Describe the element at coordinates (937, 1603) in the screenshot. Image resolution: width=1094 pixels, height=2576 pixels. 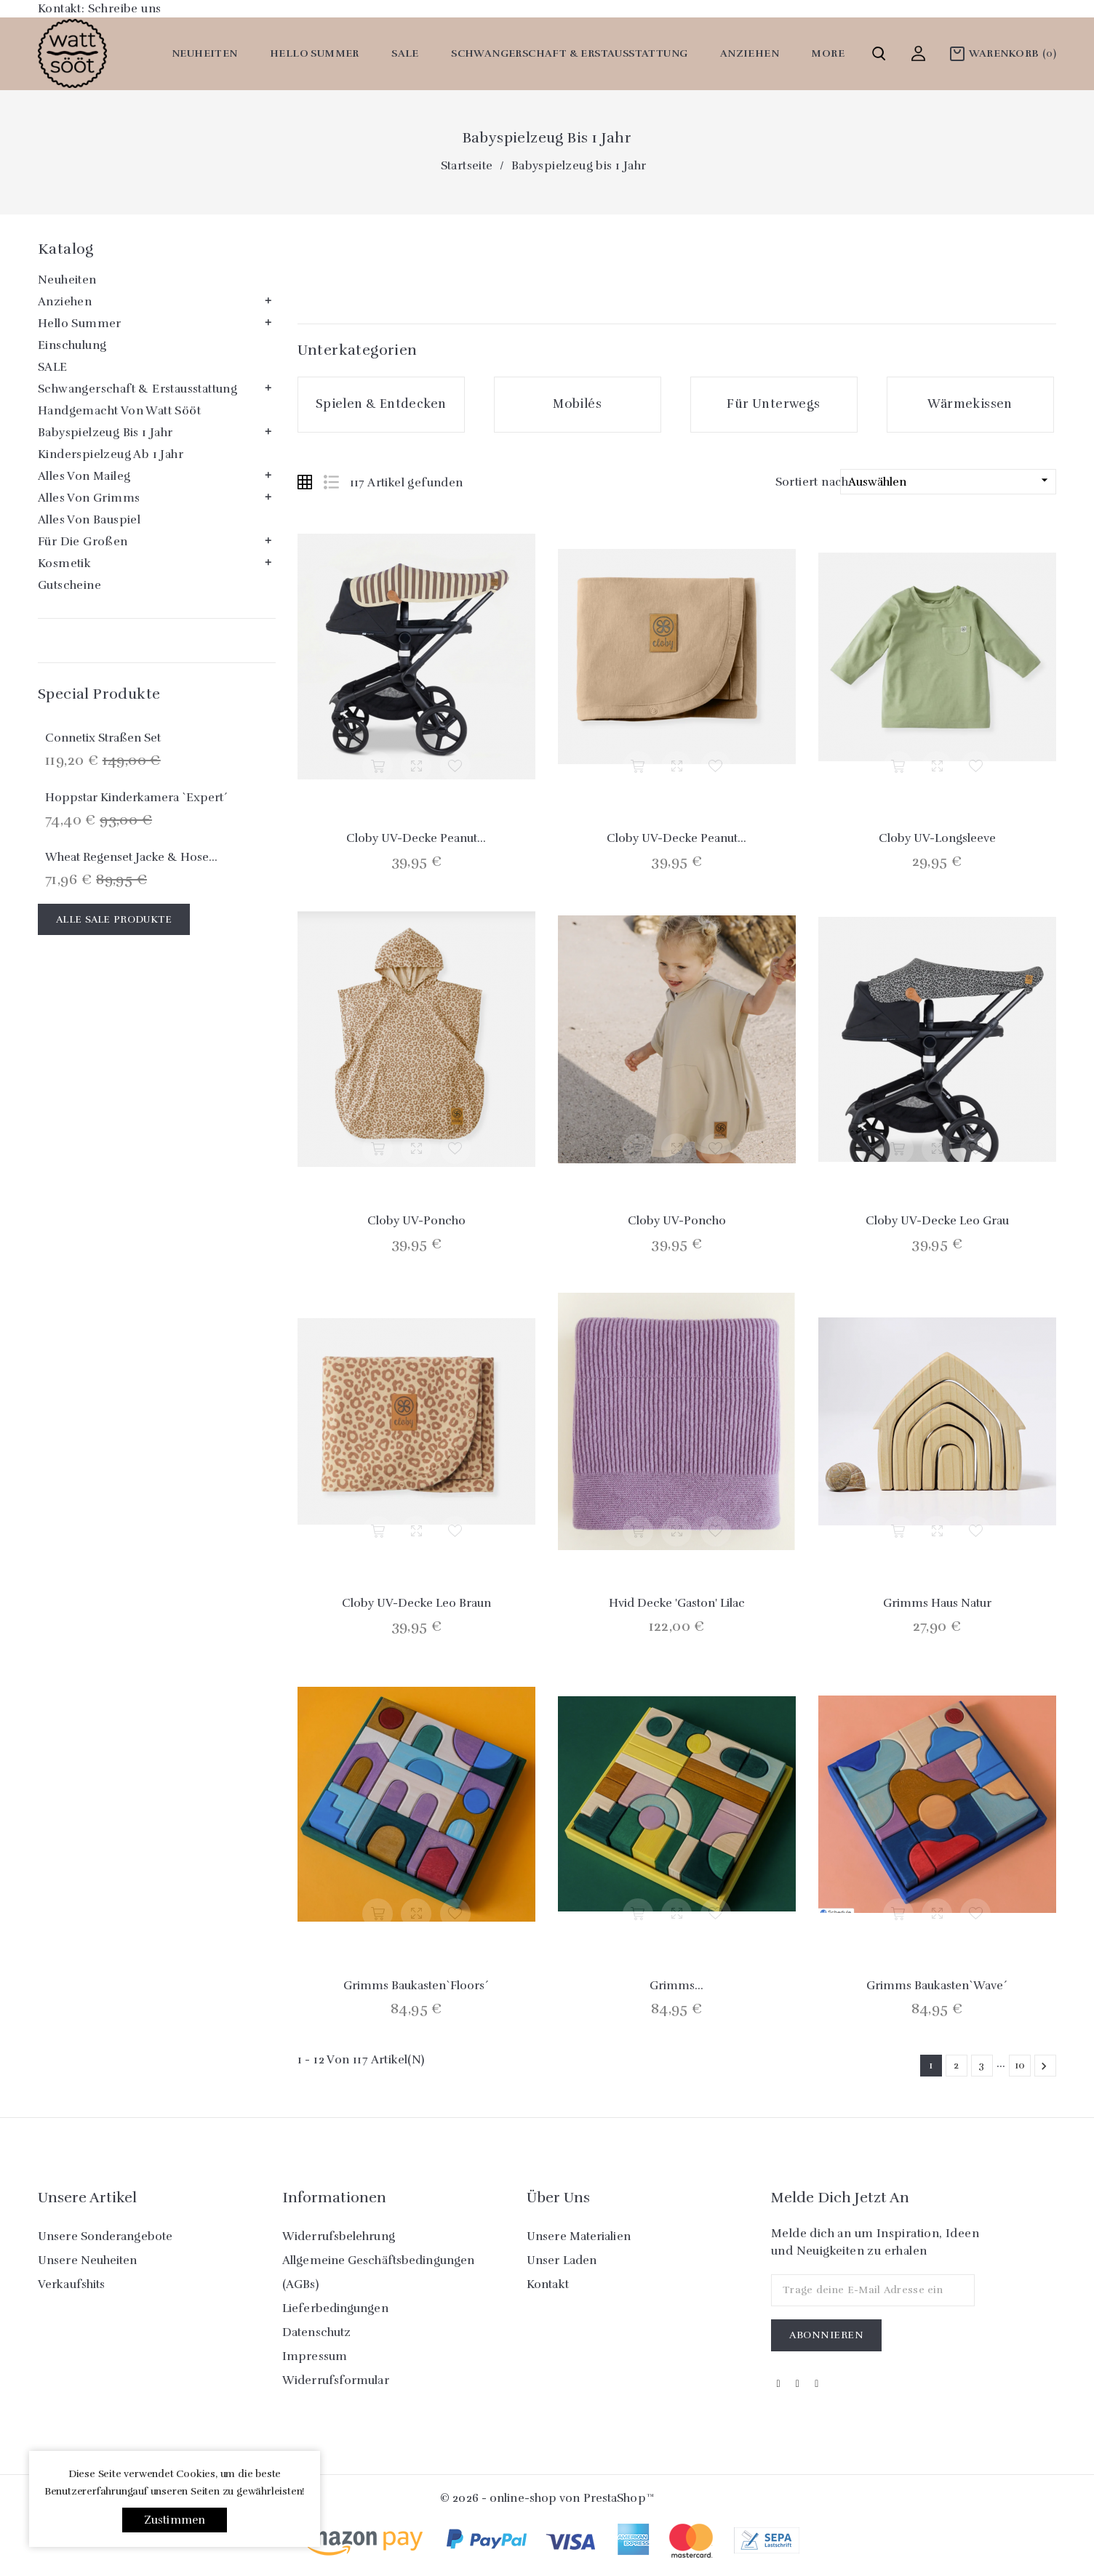
I see `Grimms Haus natur` at that location.